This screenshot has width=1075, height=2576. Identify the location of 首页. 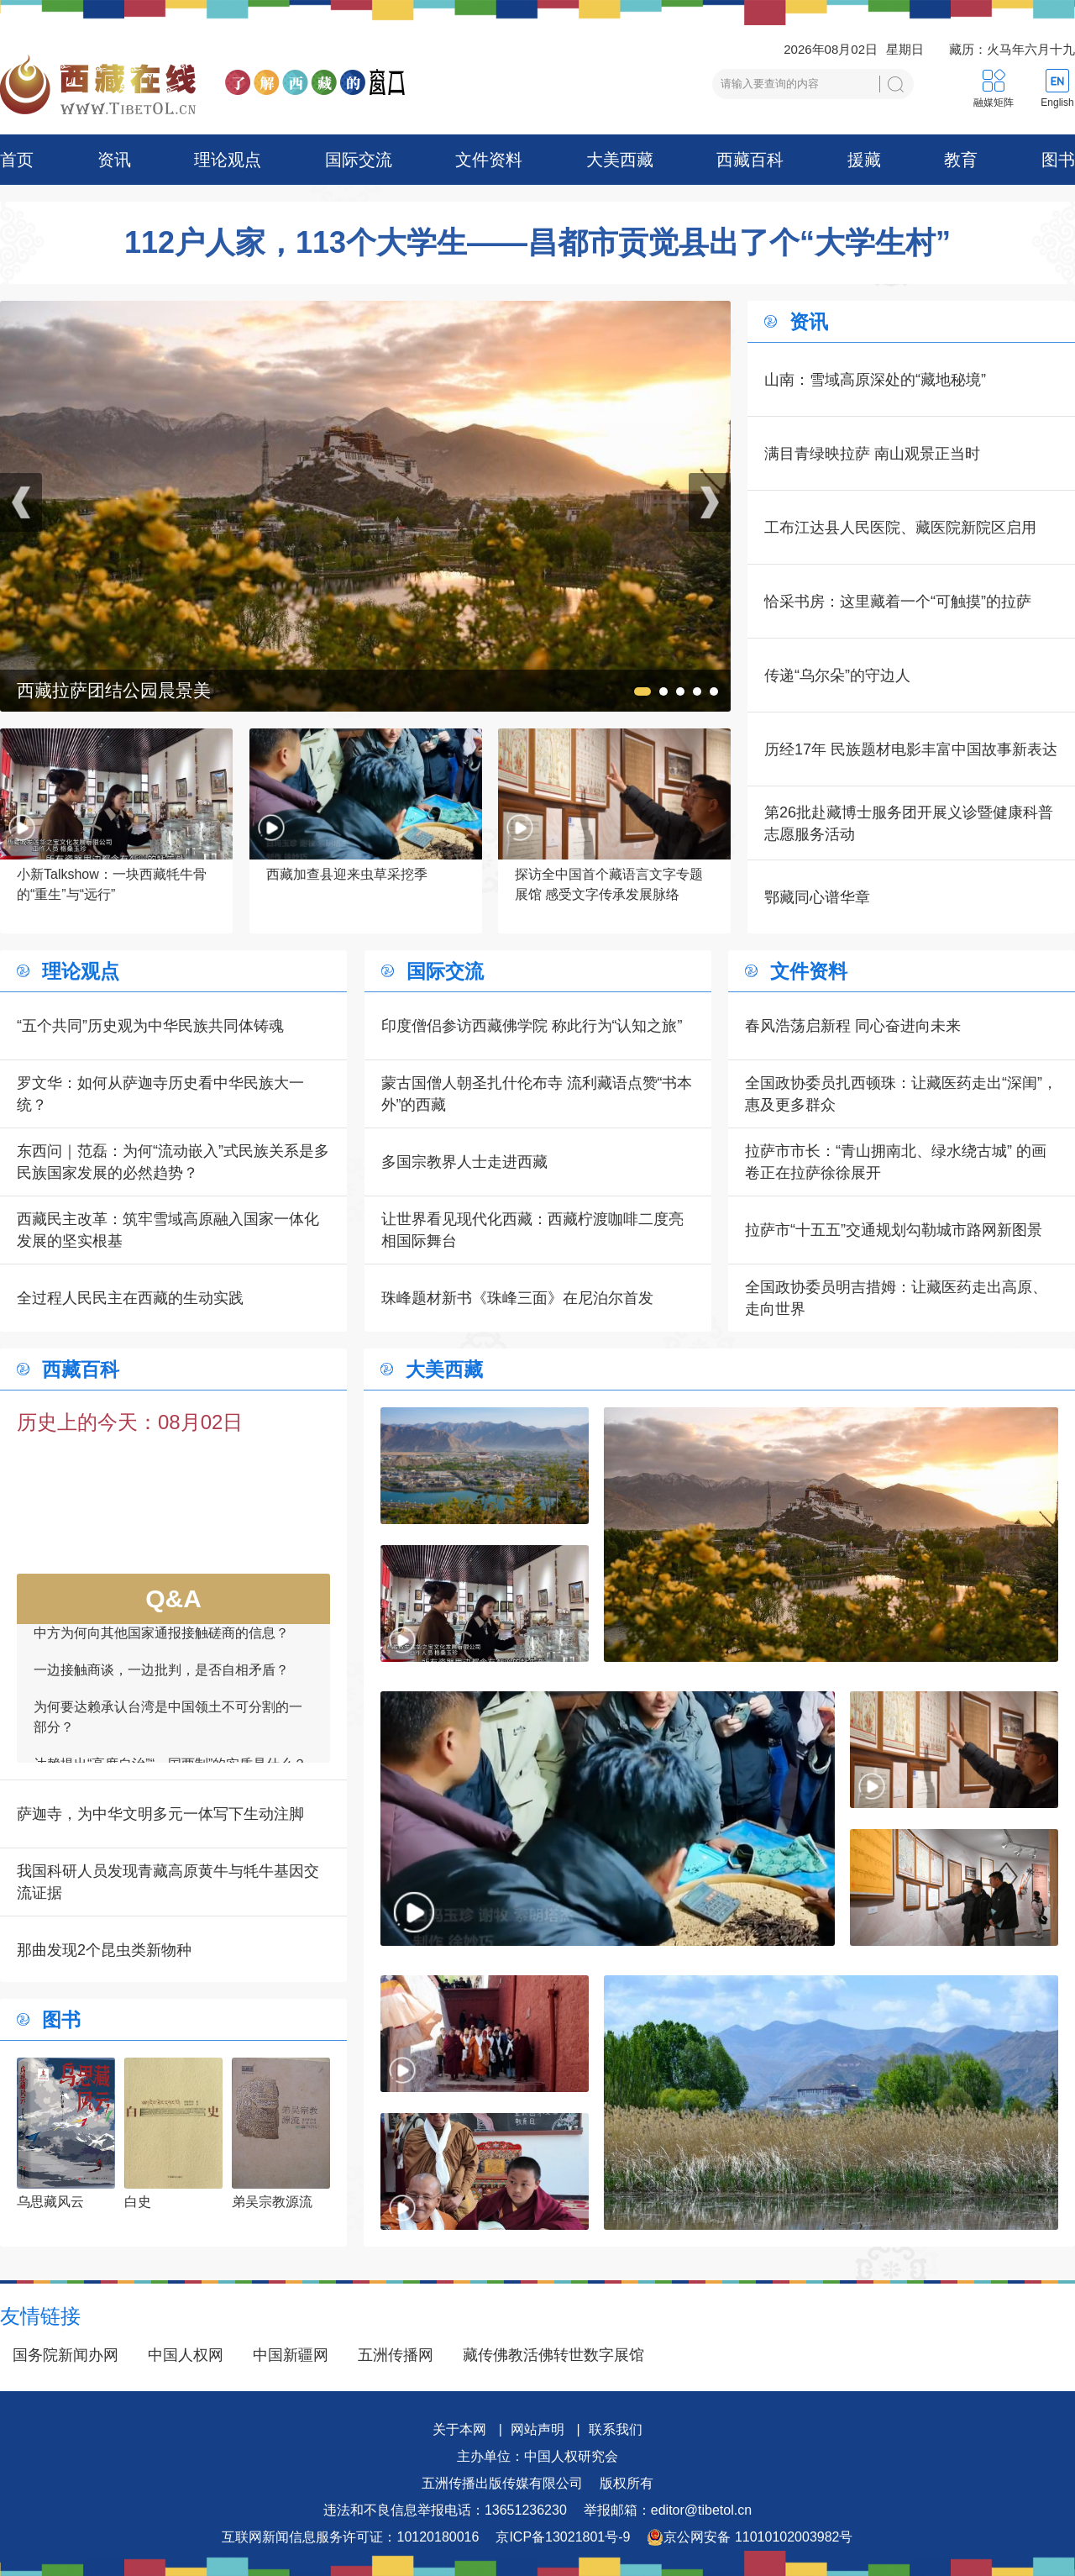
(17, 159).